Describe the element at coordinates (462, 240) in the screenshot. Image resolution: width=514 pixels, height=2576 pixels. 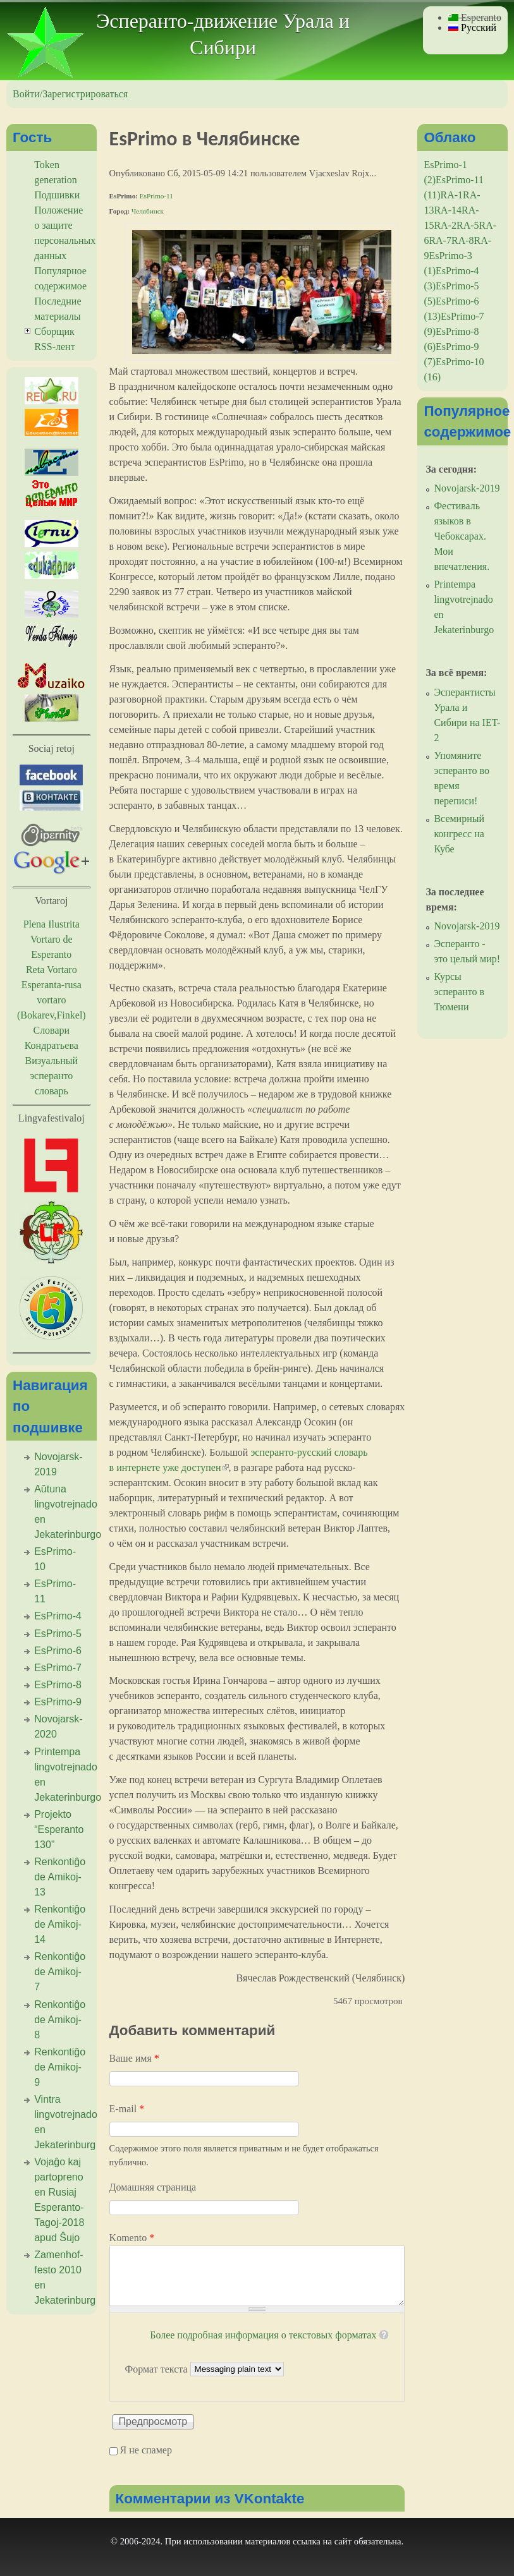
I see `RA-8` at that location.